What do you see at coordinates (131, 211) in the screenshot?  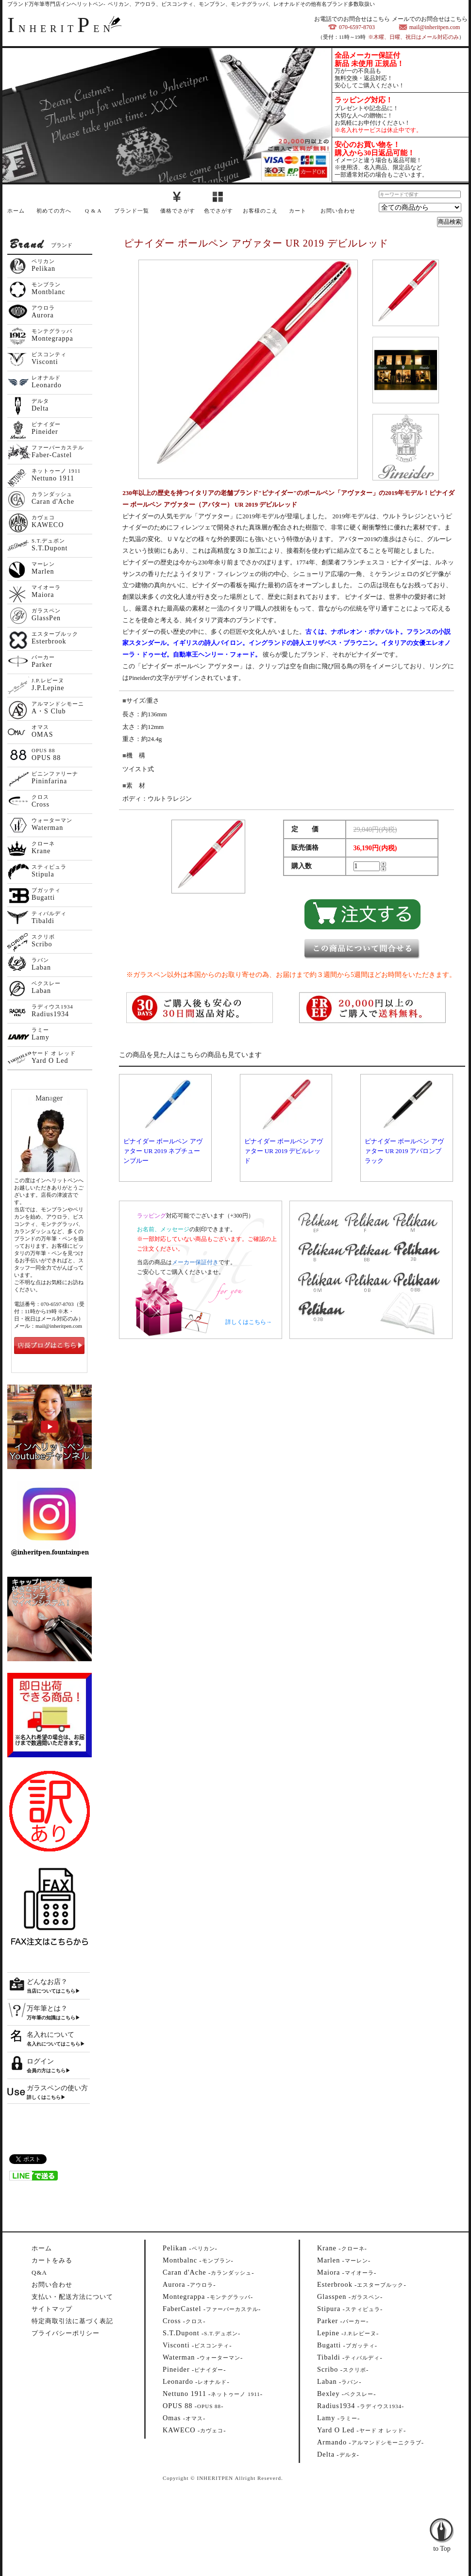 I see `ブランド一覧` at bounding box center [131, 211].